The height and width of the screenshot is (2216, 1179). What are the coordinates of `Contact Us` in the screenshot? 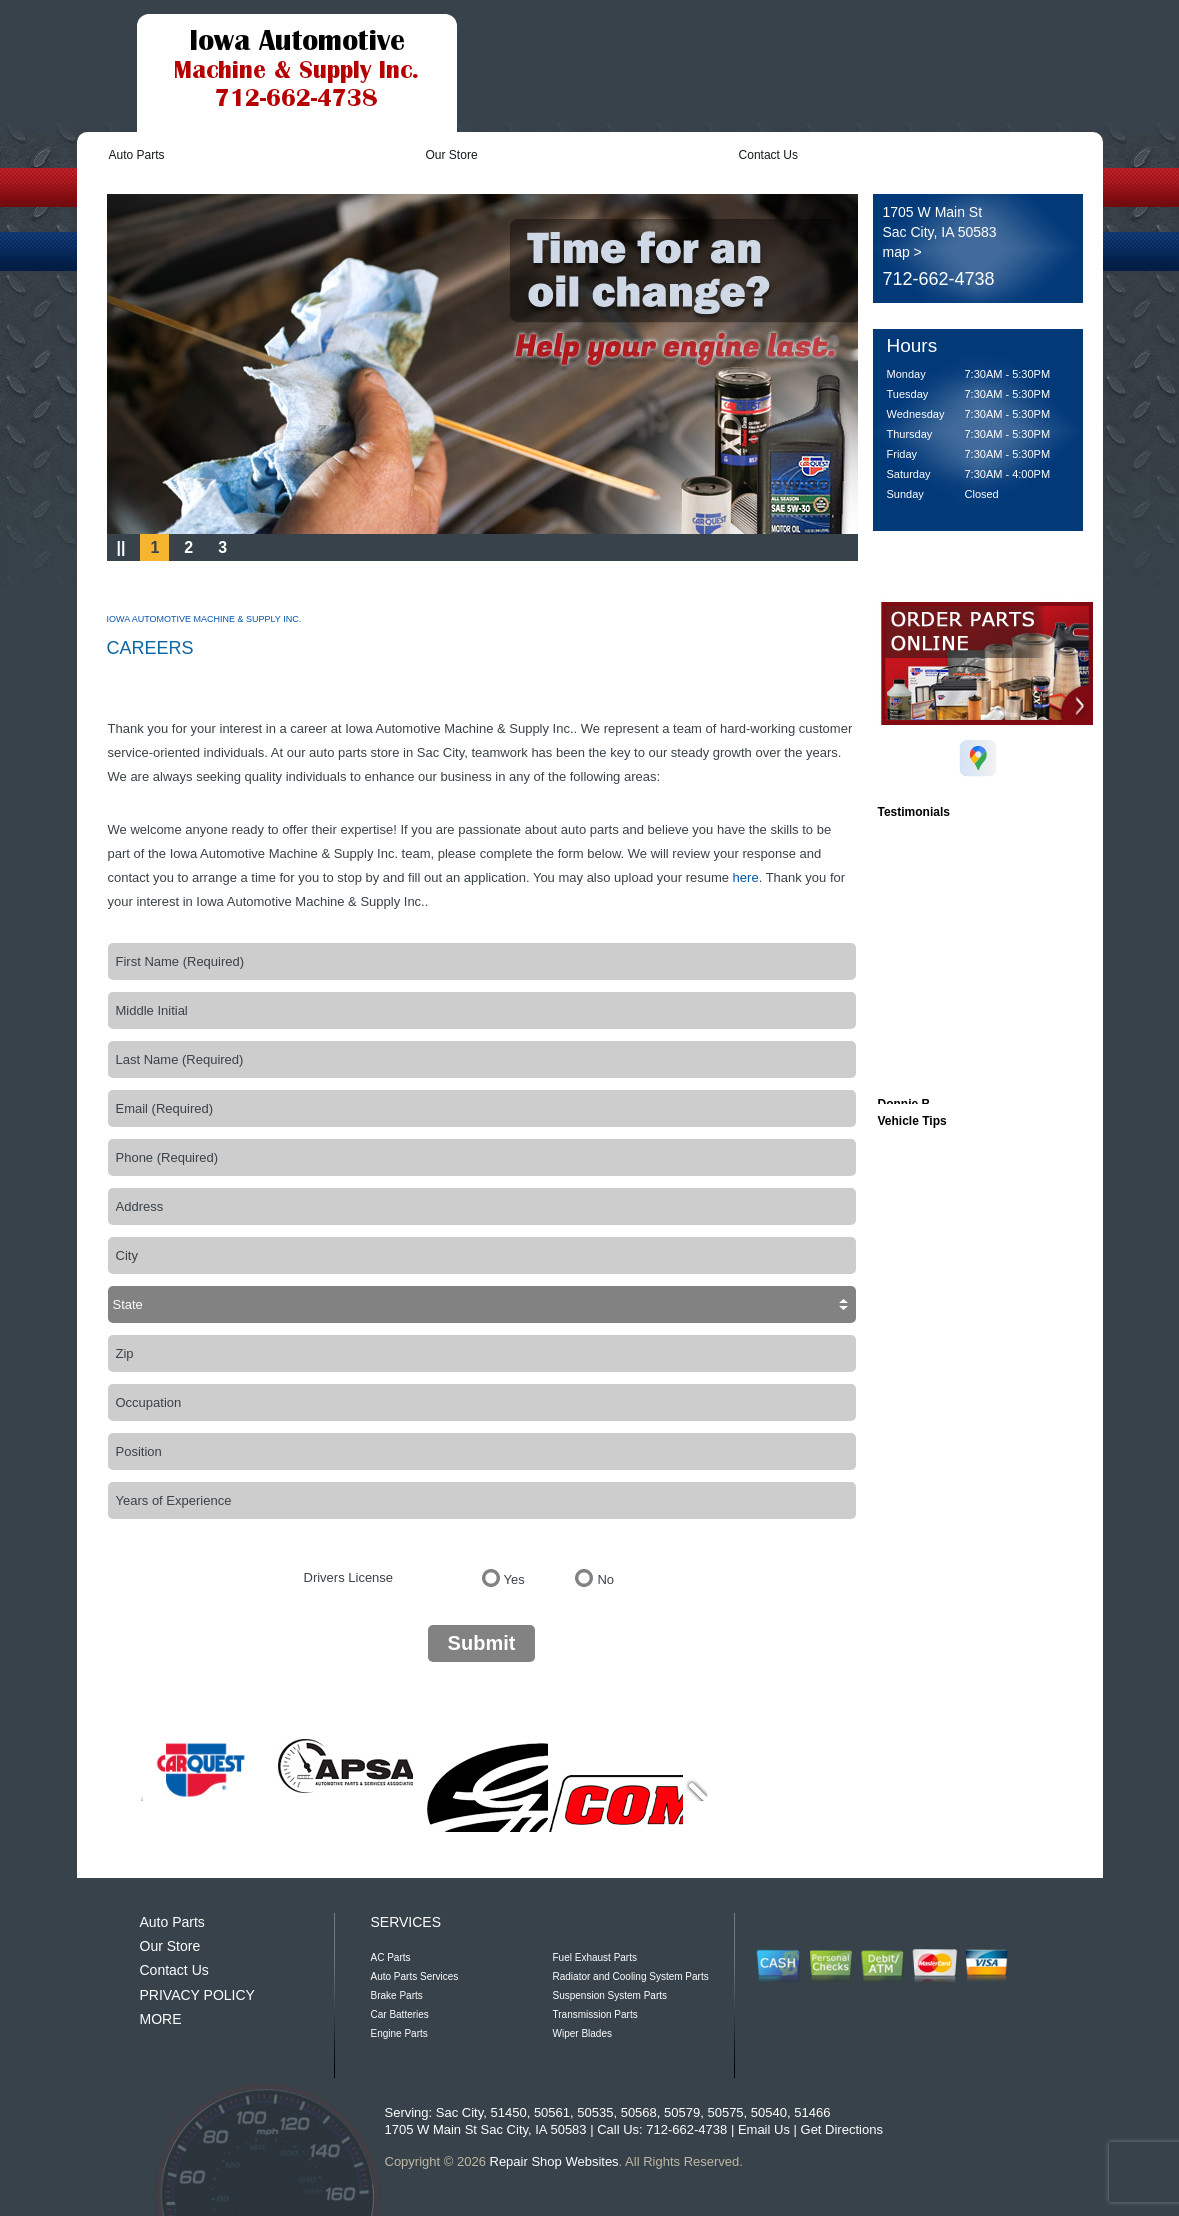 It's located at (768, 155).